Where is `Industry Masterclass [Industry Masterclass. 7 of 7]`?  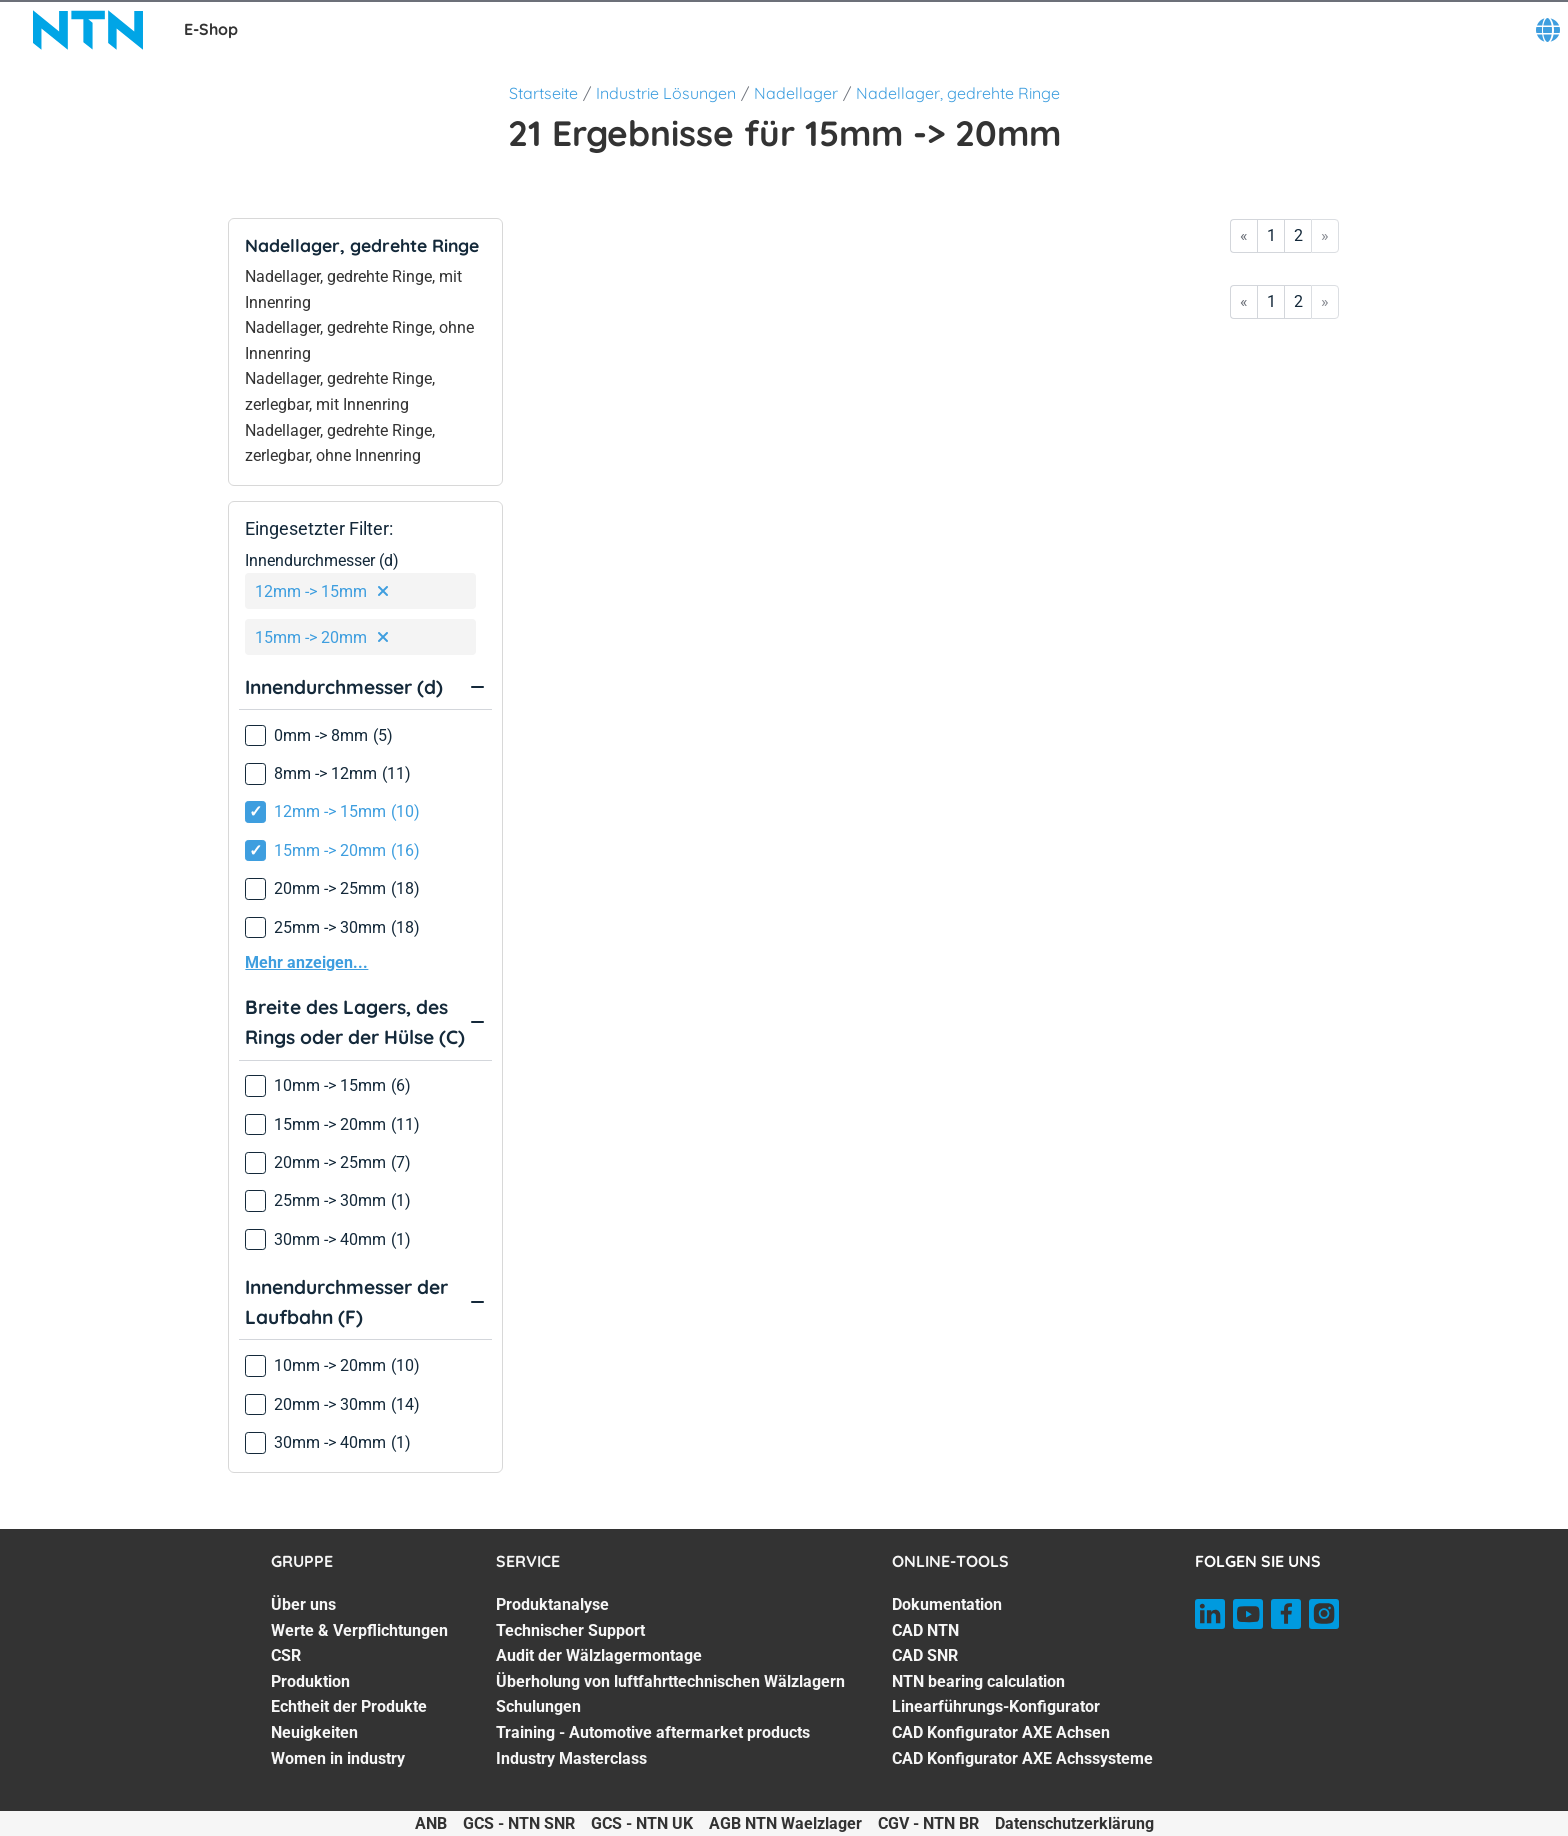
Industry Masterclass [Industry Masterclass. 7 of 7] is located at coordinates (571, 1758).